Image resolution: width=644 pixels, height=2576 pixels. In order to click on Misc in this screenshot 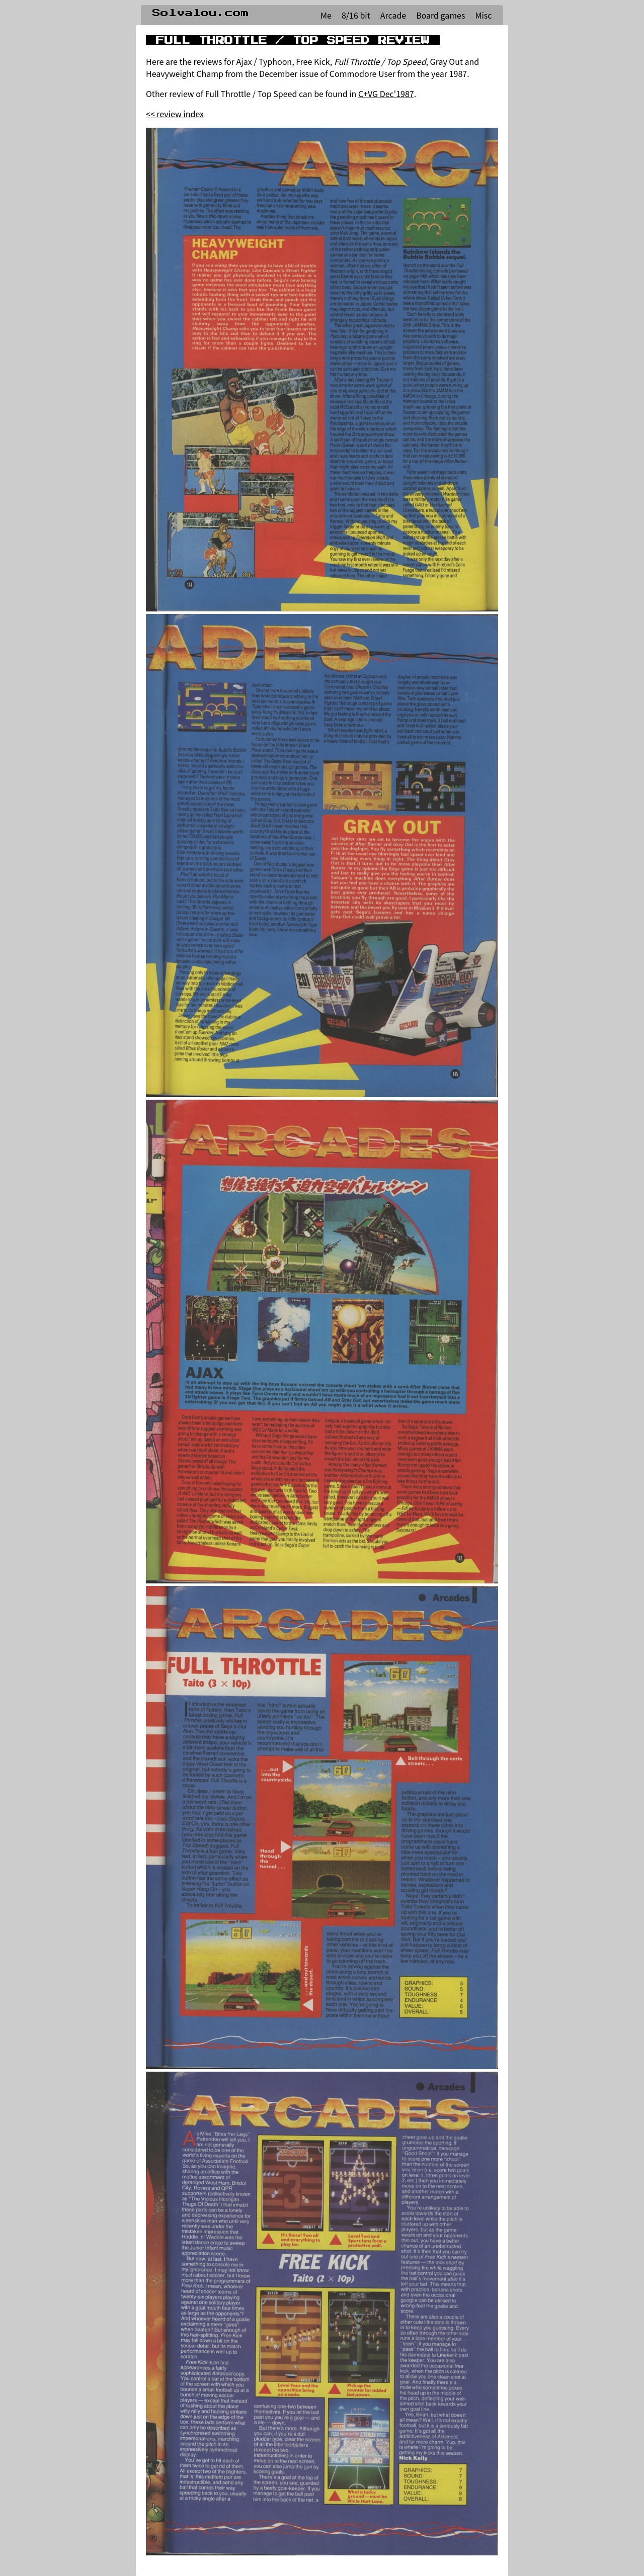, I will do `click(483, 15)`.